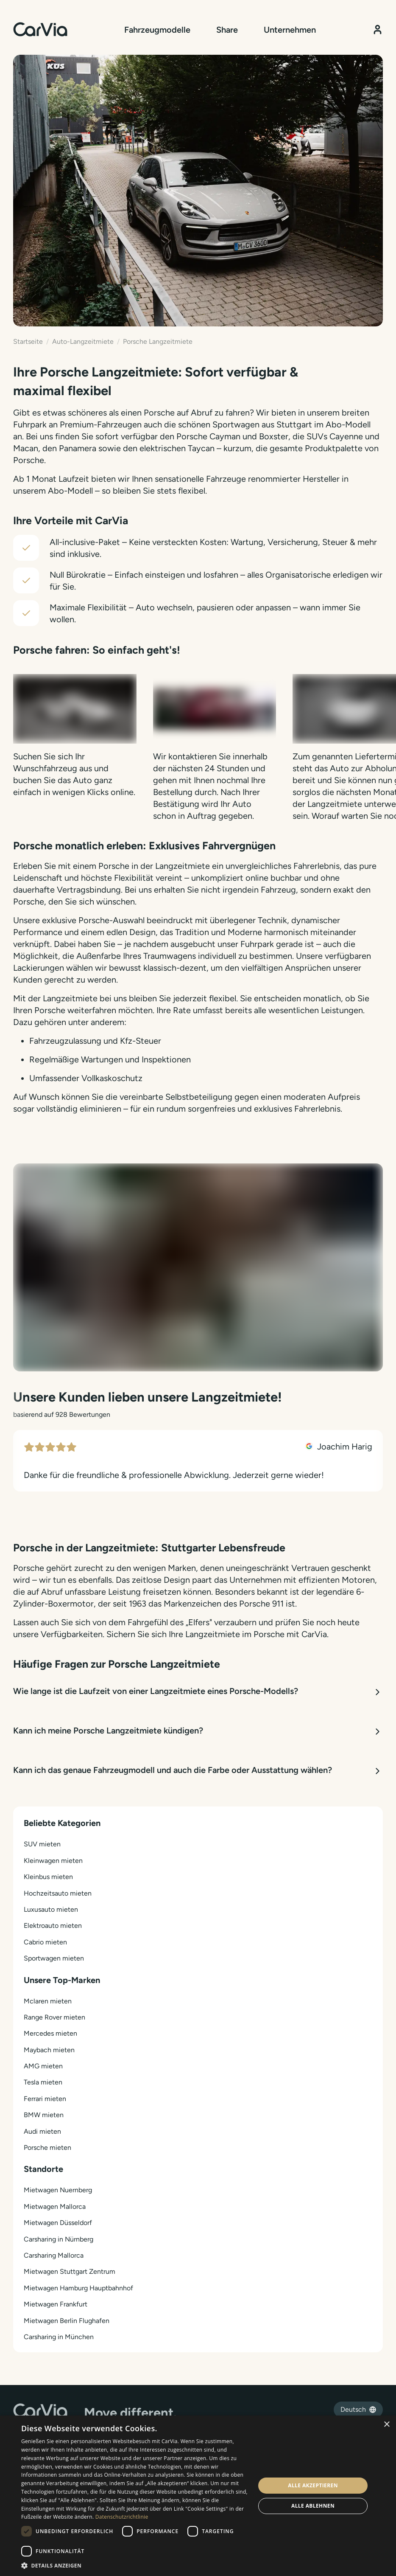  What do you see at coordinates (55, 2304) in the screenshot?
I see `Mietwagen Frankfurt` at bounding box center [55, 2304].